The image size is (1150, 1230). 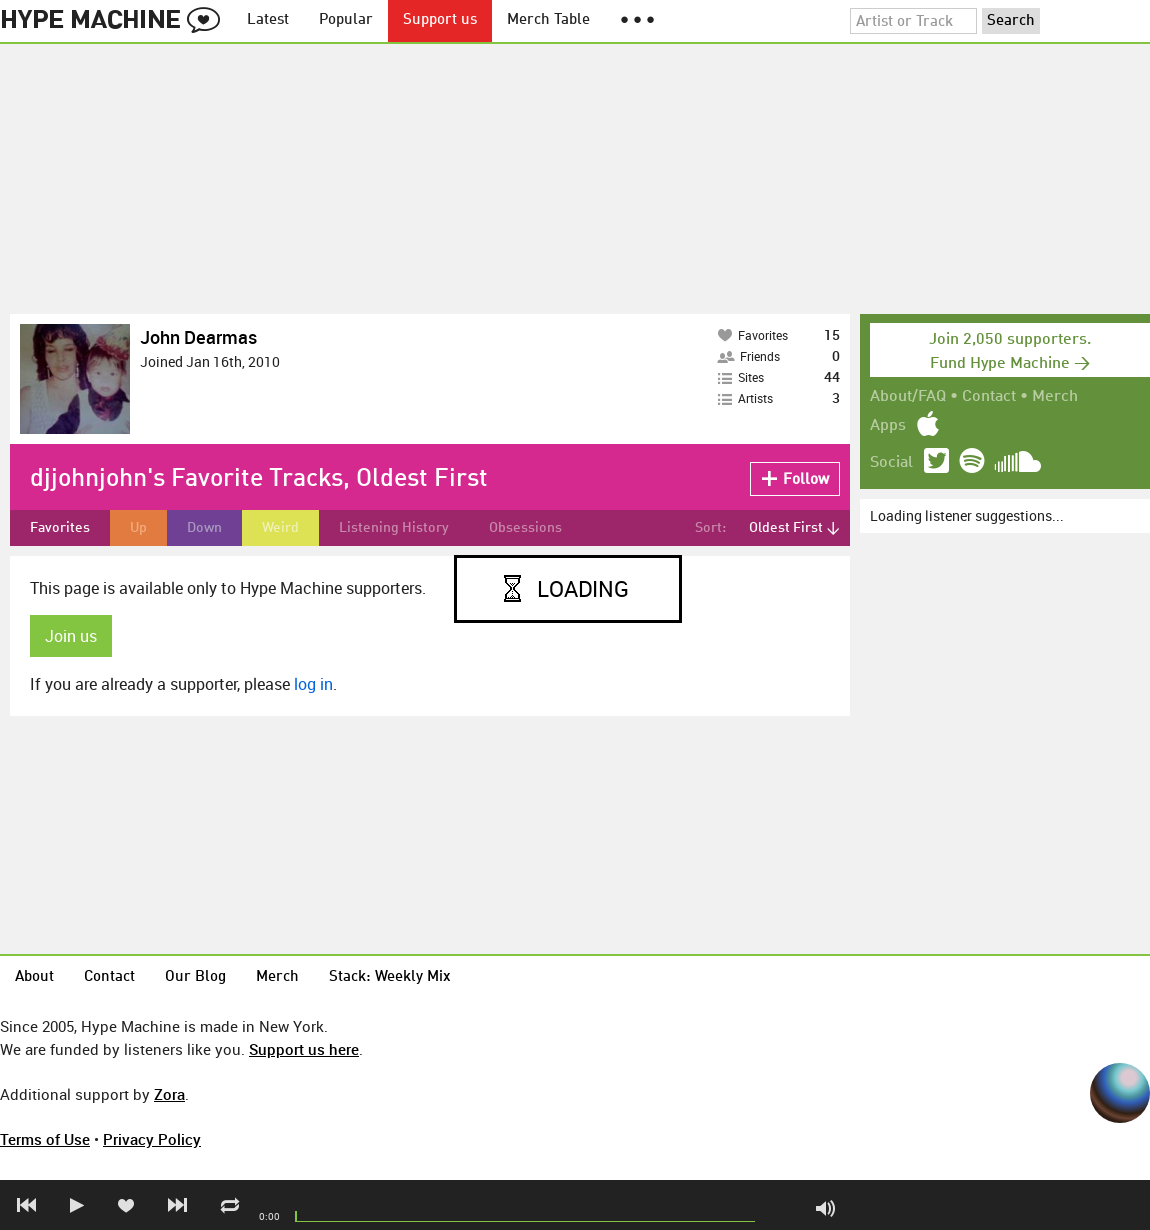 What do you see at coordinates (548, 20) in the screenshot?
I see `Merch Table` at bounding box center [548, 20].